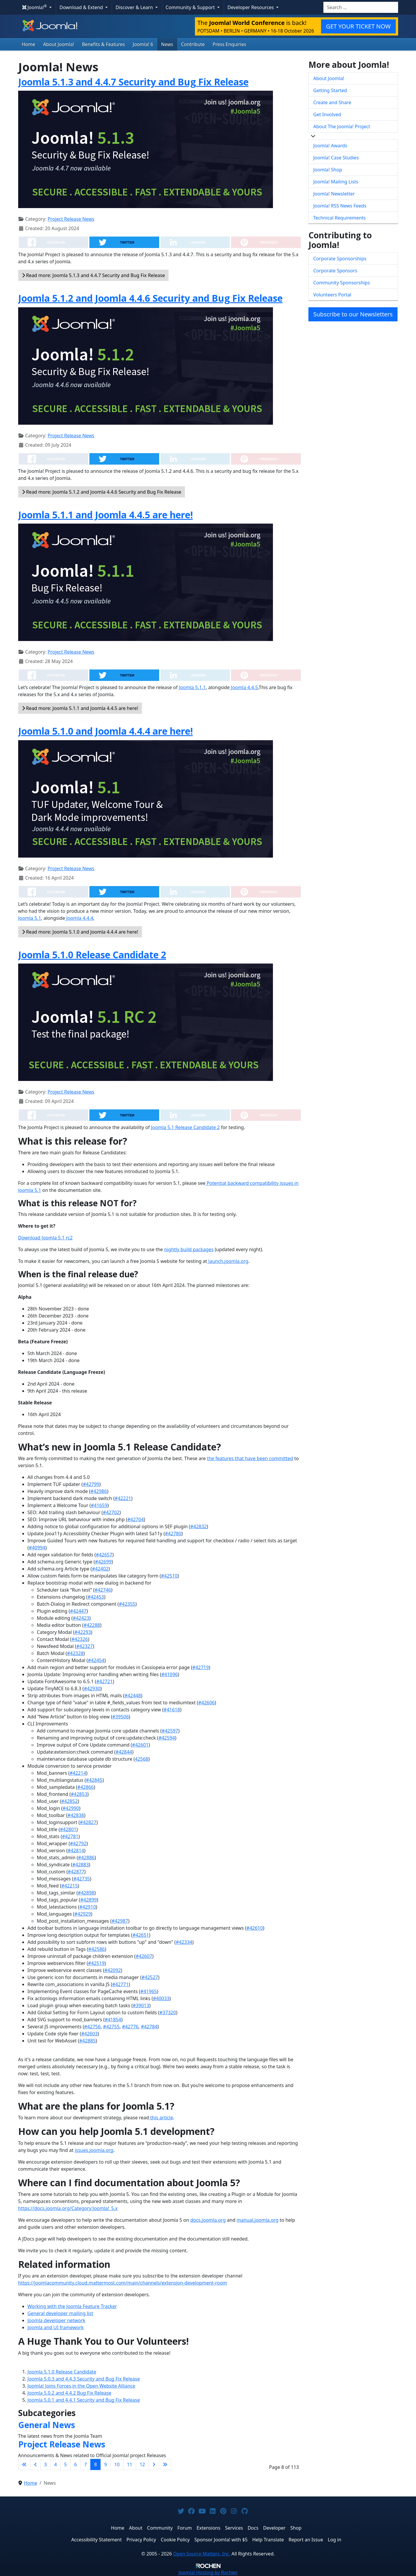 This screenshot has width=416, height=2576. Describe the element at coordinates (172, 1709) in the screenshot. I see `#41618` at that location.